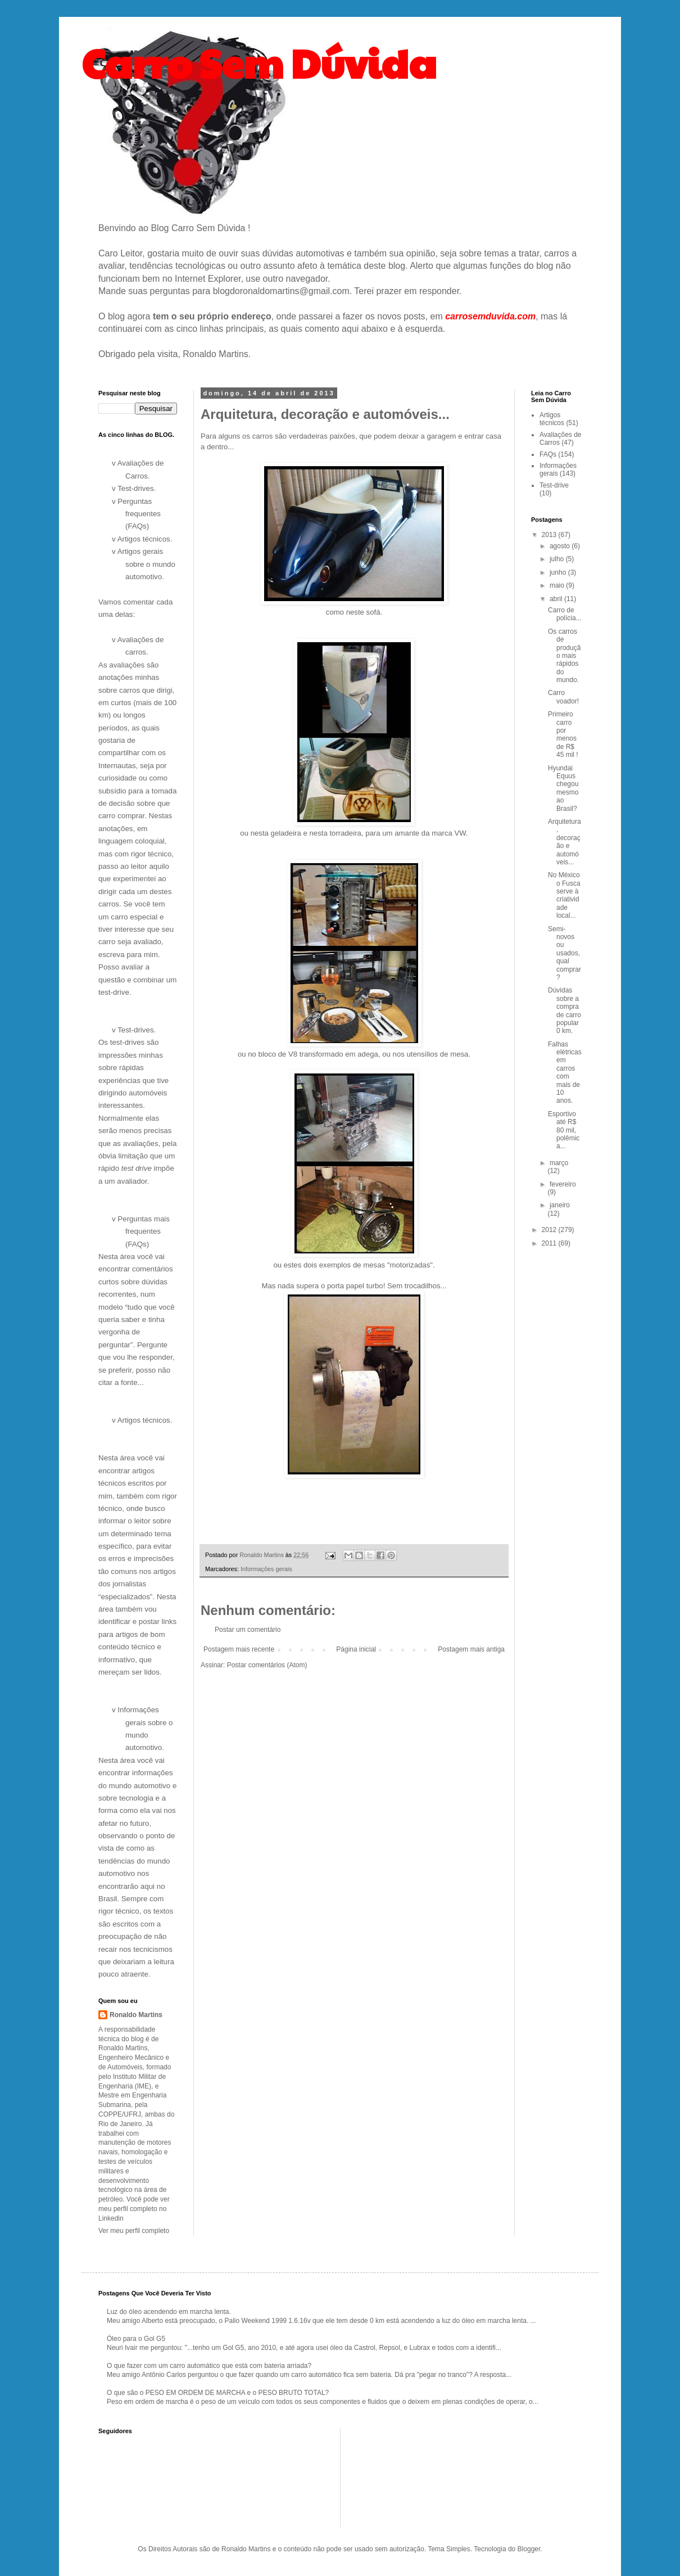  Describe the element at coordinates (563, 1184) in the screenshot. I see `fevereiro` at that location.